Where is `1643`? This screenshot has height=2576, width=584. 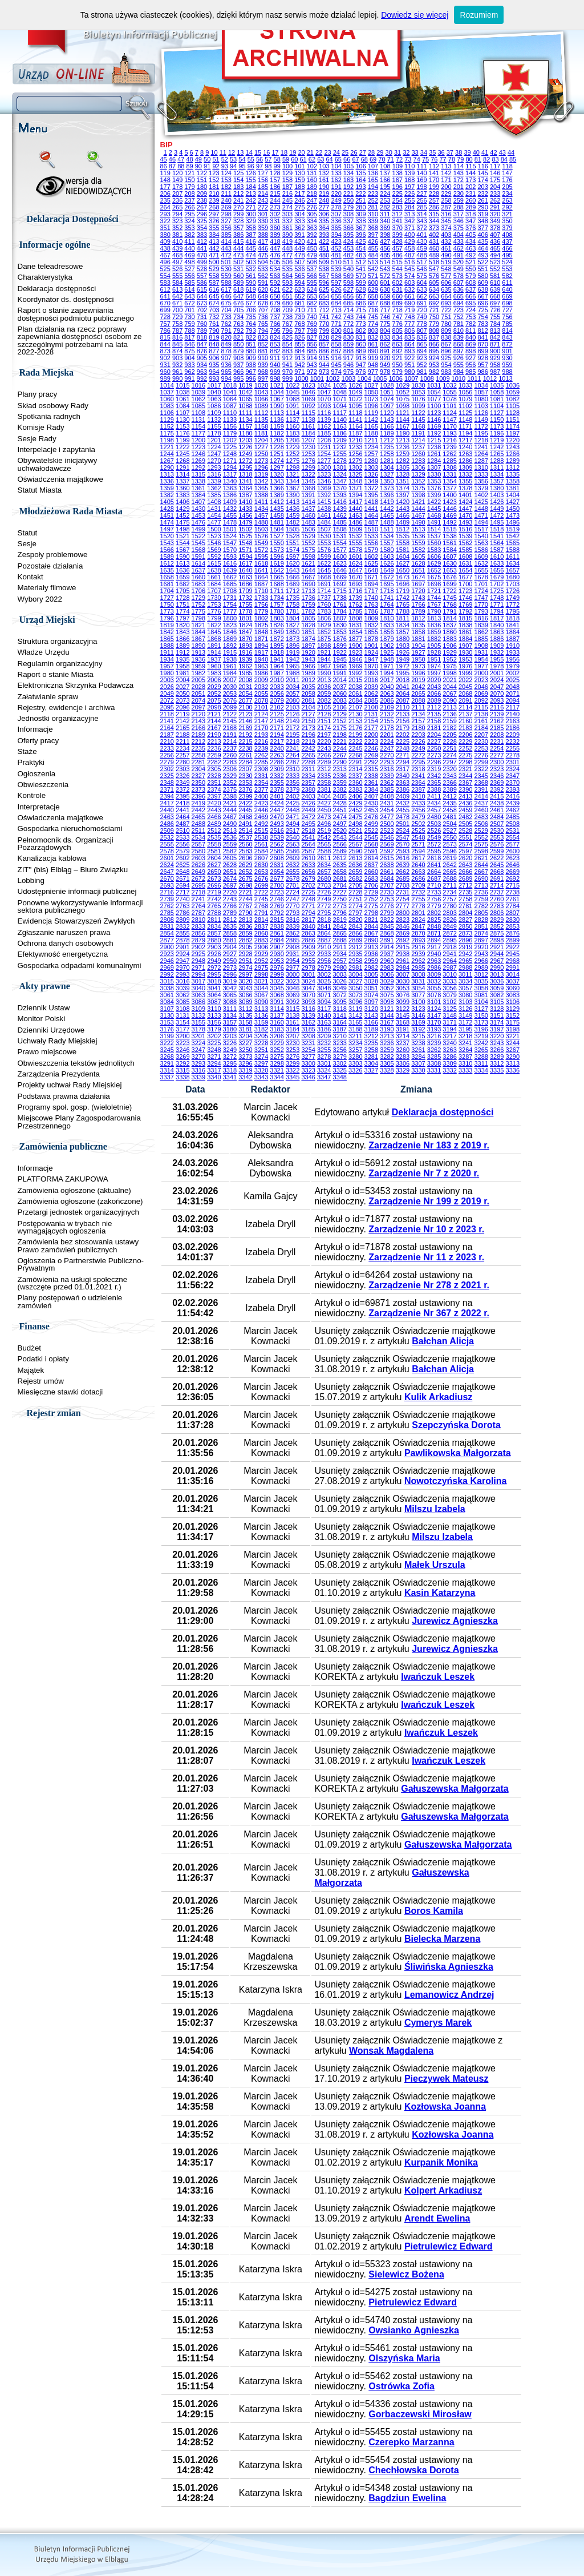
1643 is located at coordinates (292, 570).